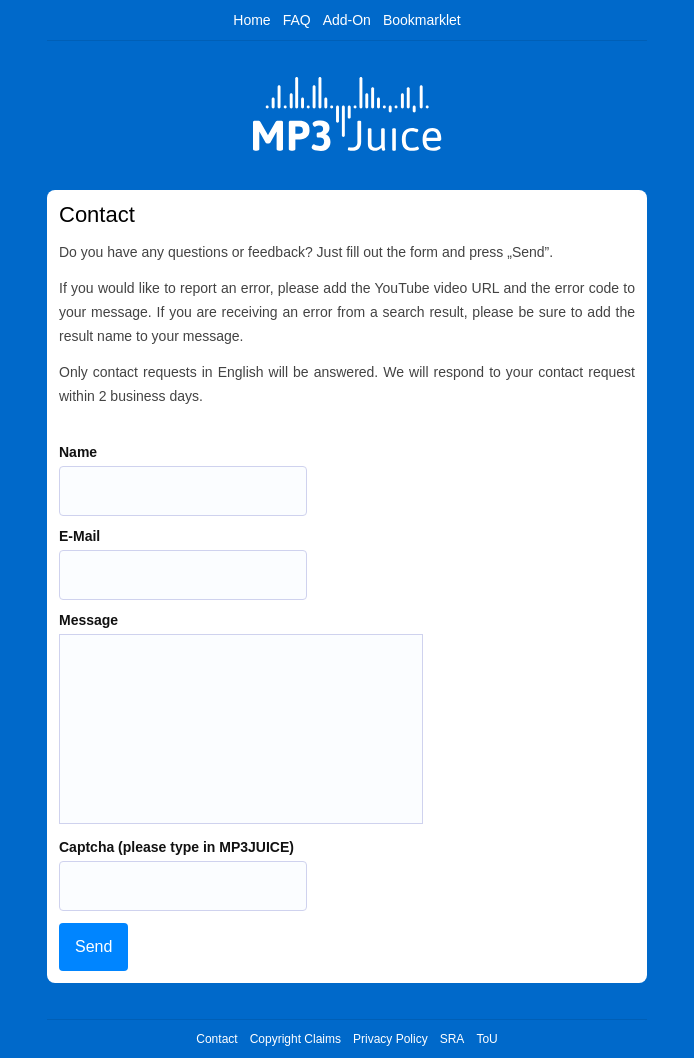 Image resolution: width=694 pixels, height=1058 pixels. Describe the element at coordinates (295, 1039) in the screenshot. I see `Copyright Claims` at that location.